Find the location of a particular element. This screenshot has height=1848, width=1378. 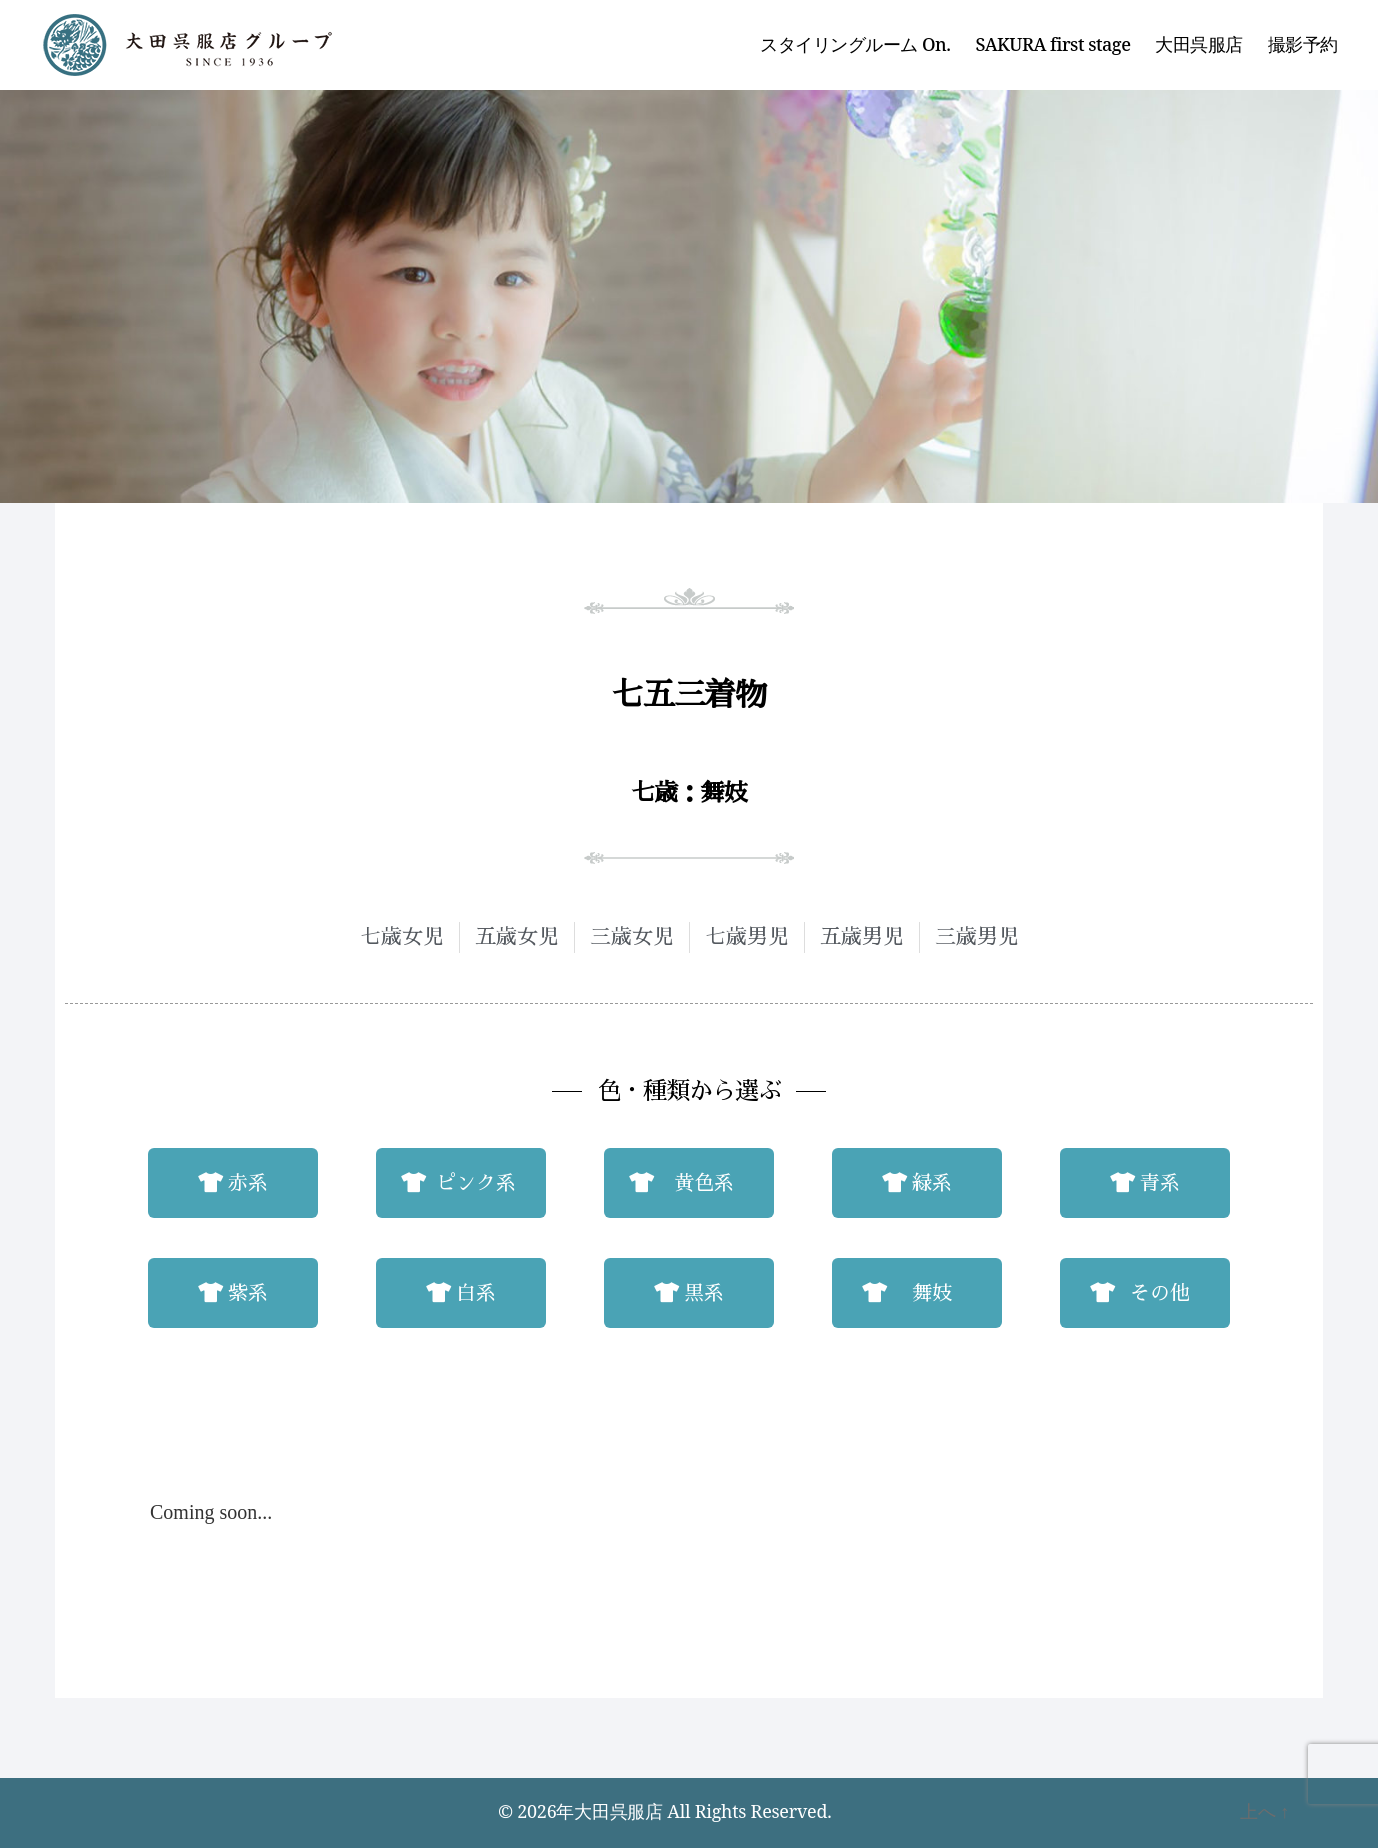

SAKURA first stage is located at coordinates (1053, 45).